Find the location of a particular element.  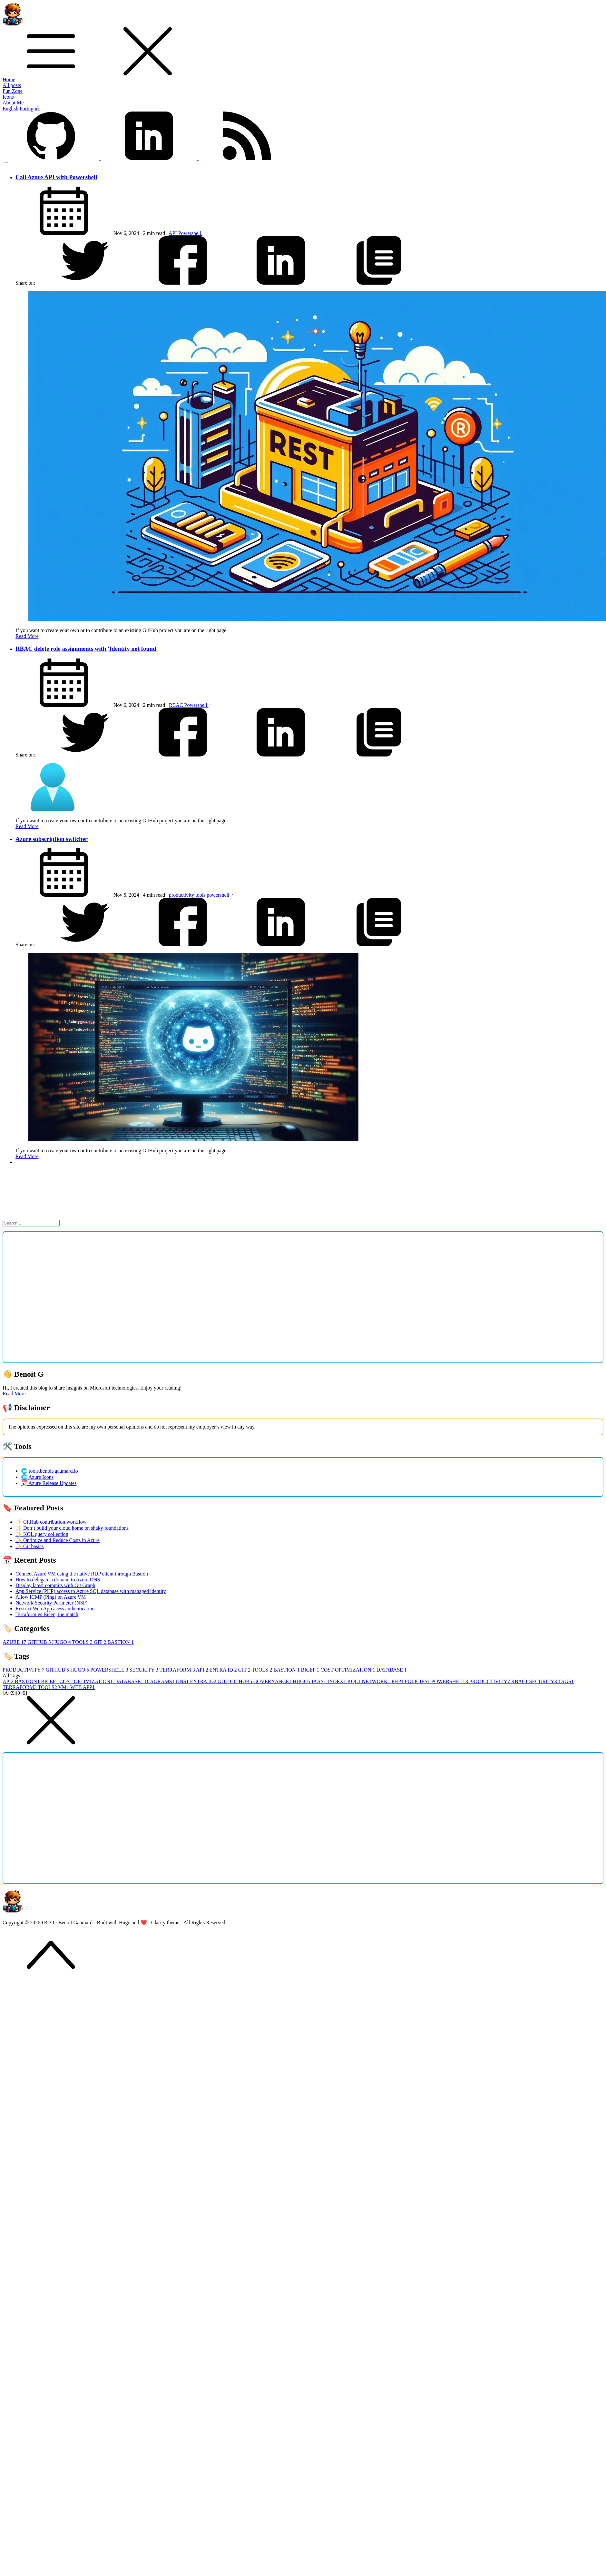

TAGS is located at coordinates (566, 1681).